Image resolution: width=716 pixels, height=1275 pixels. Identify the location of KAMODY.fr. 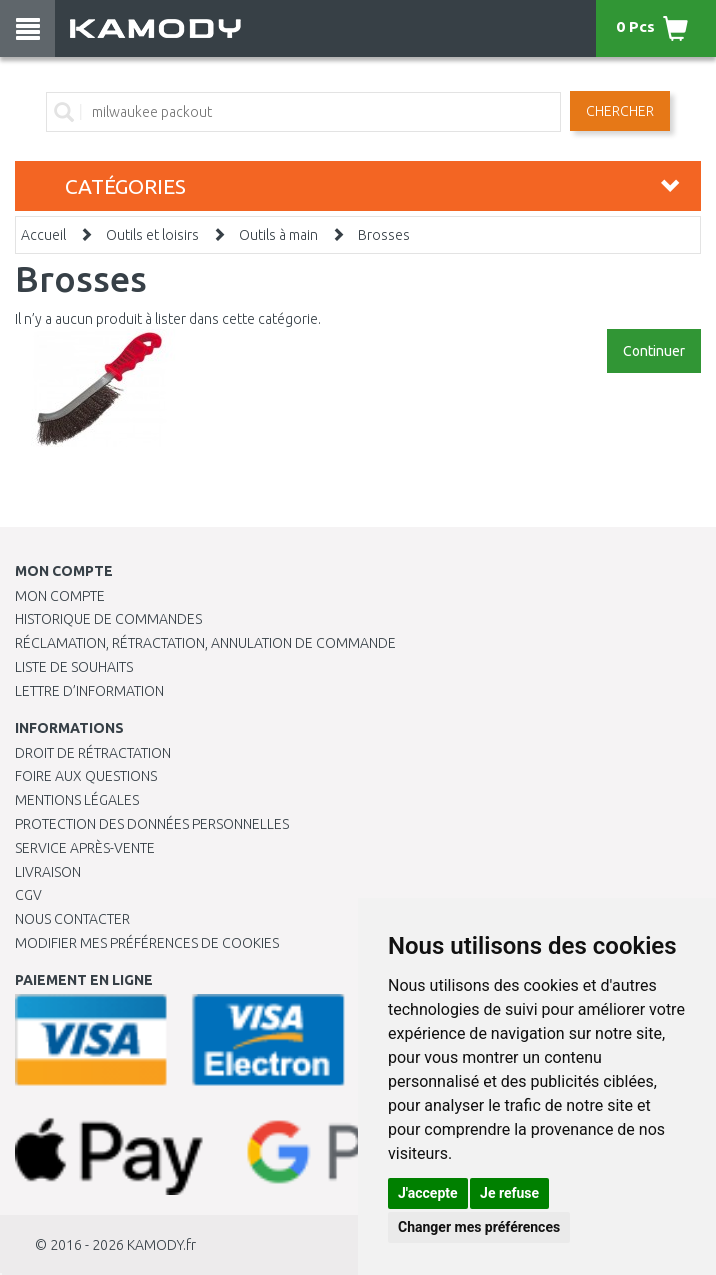
(161, 1245).